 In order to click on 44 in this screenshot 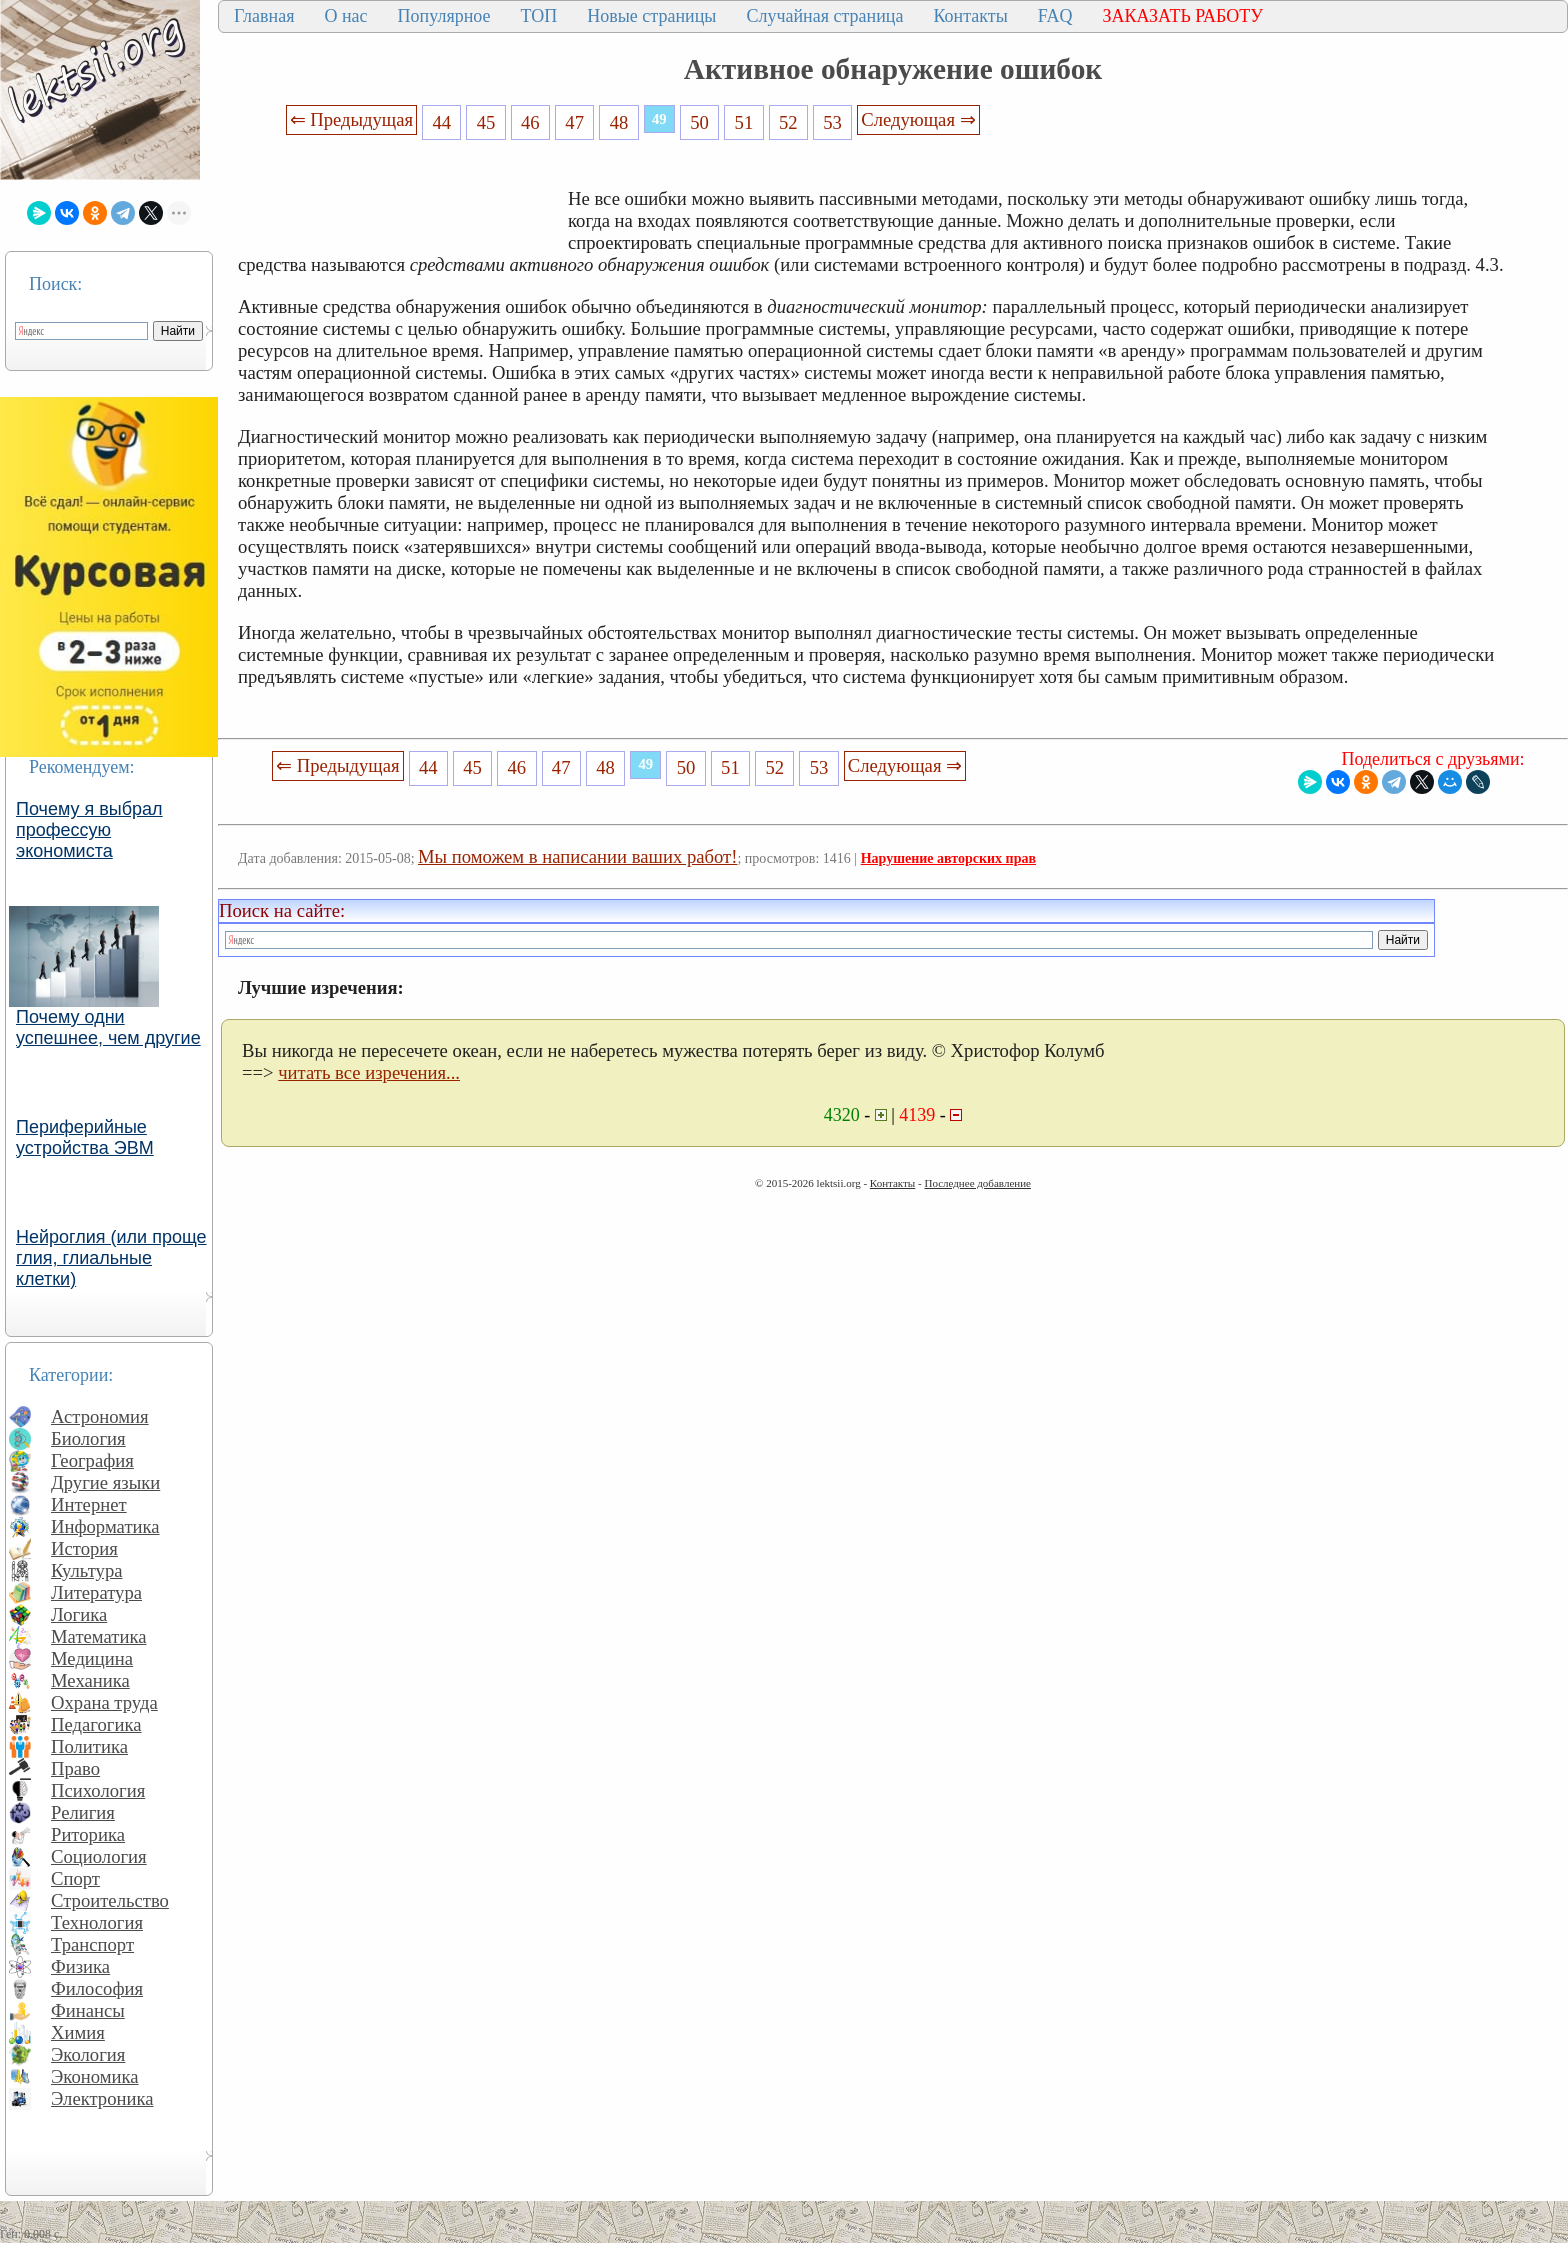, I will do `click(441, 122)`.